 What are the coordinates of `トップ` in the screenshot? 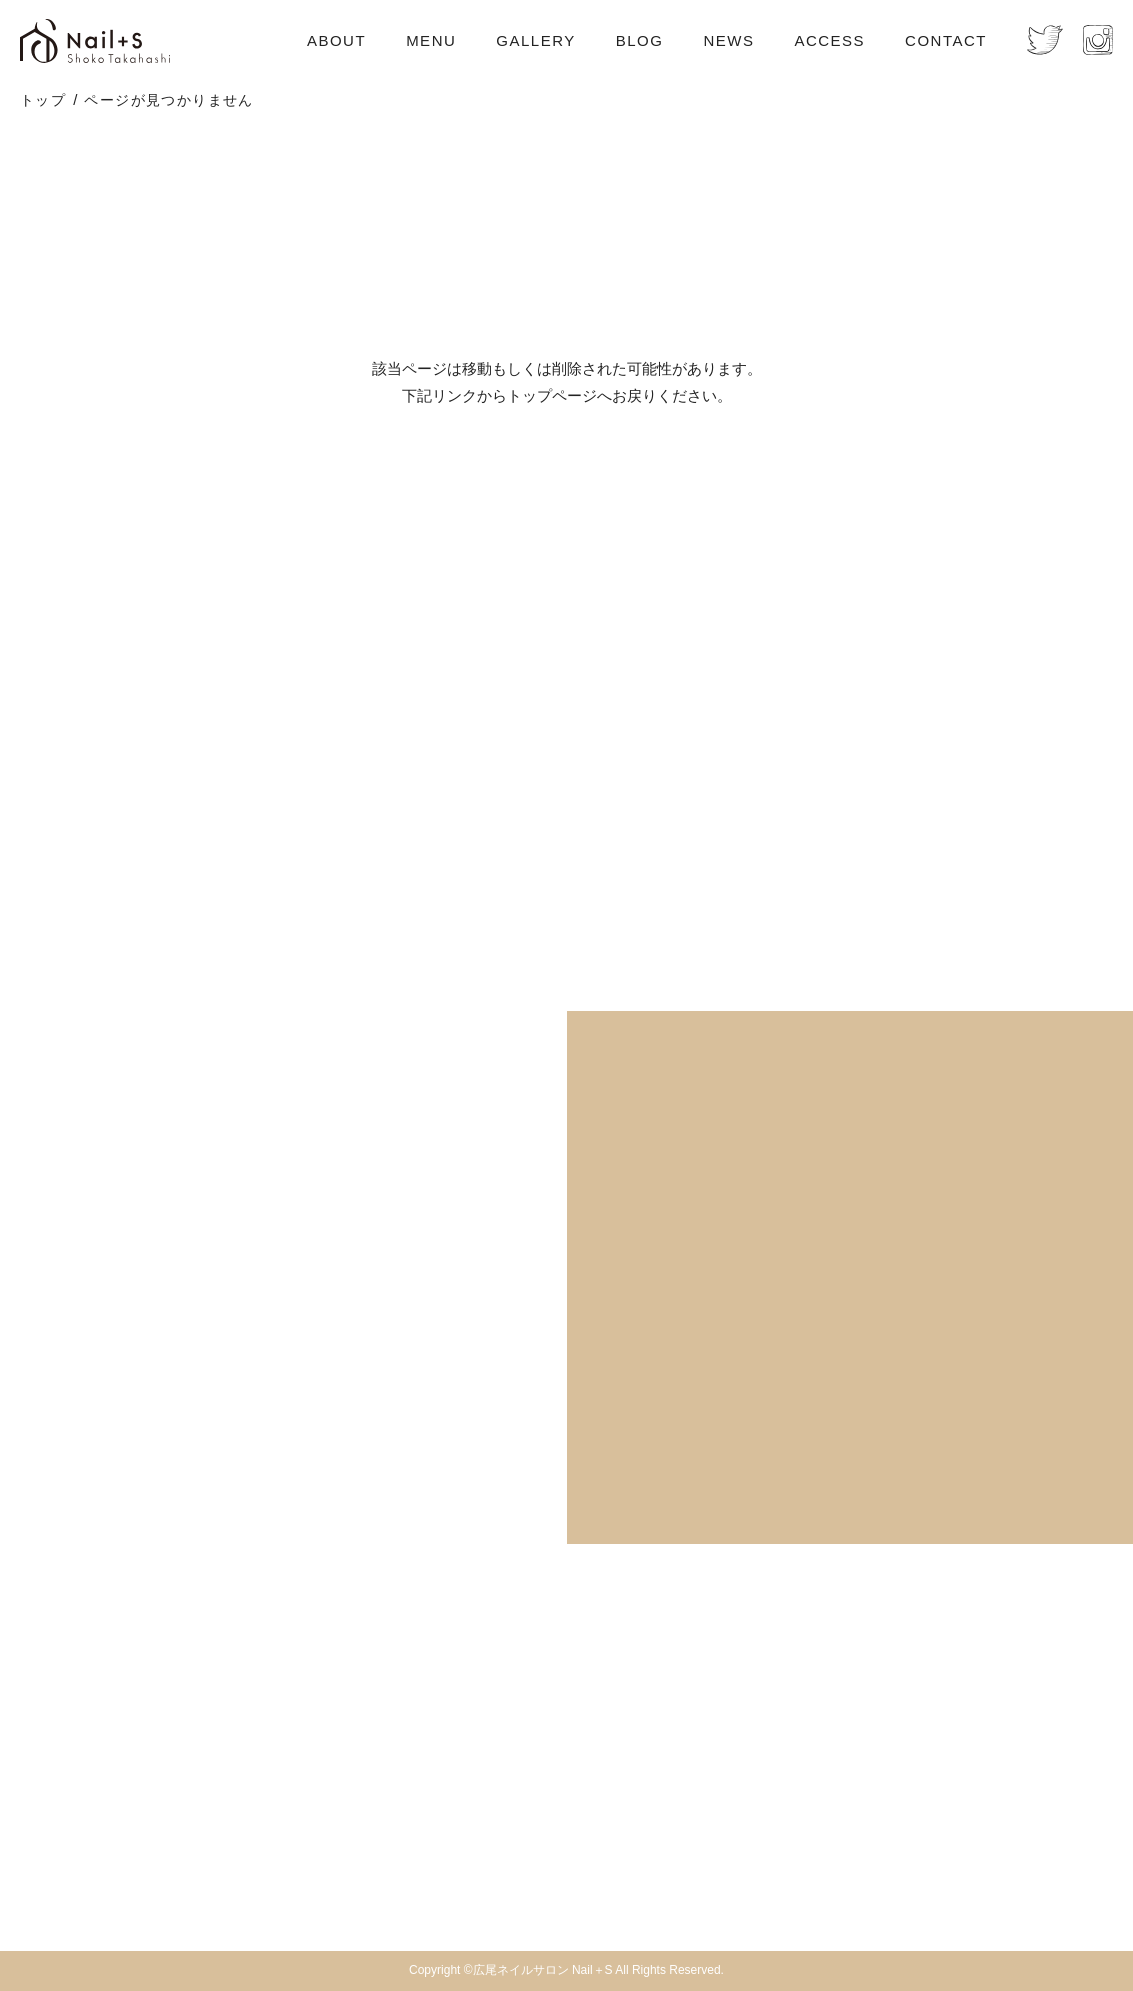 It's located at (43, 100).